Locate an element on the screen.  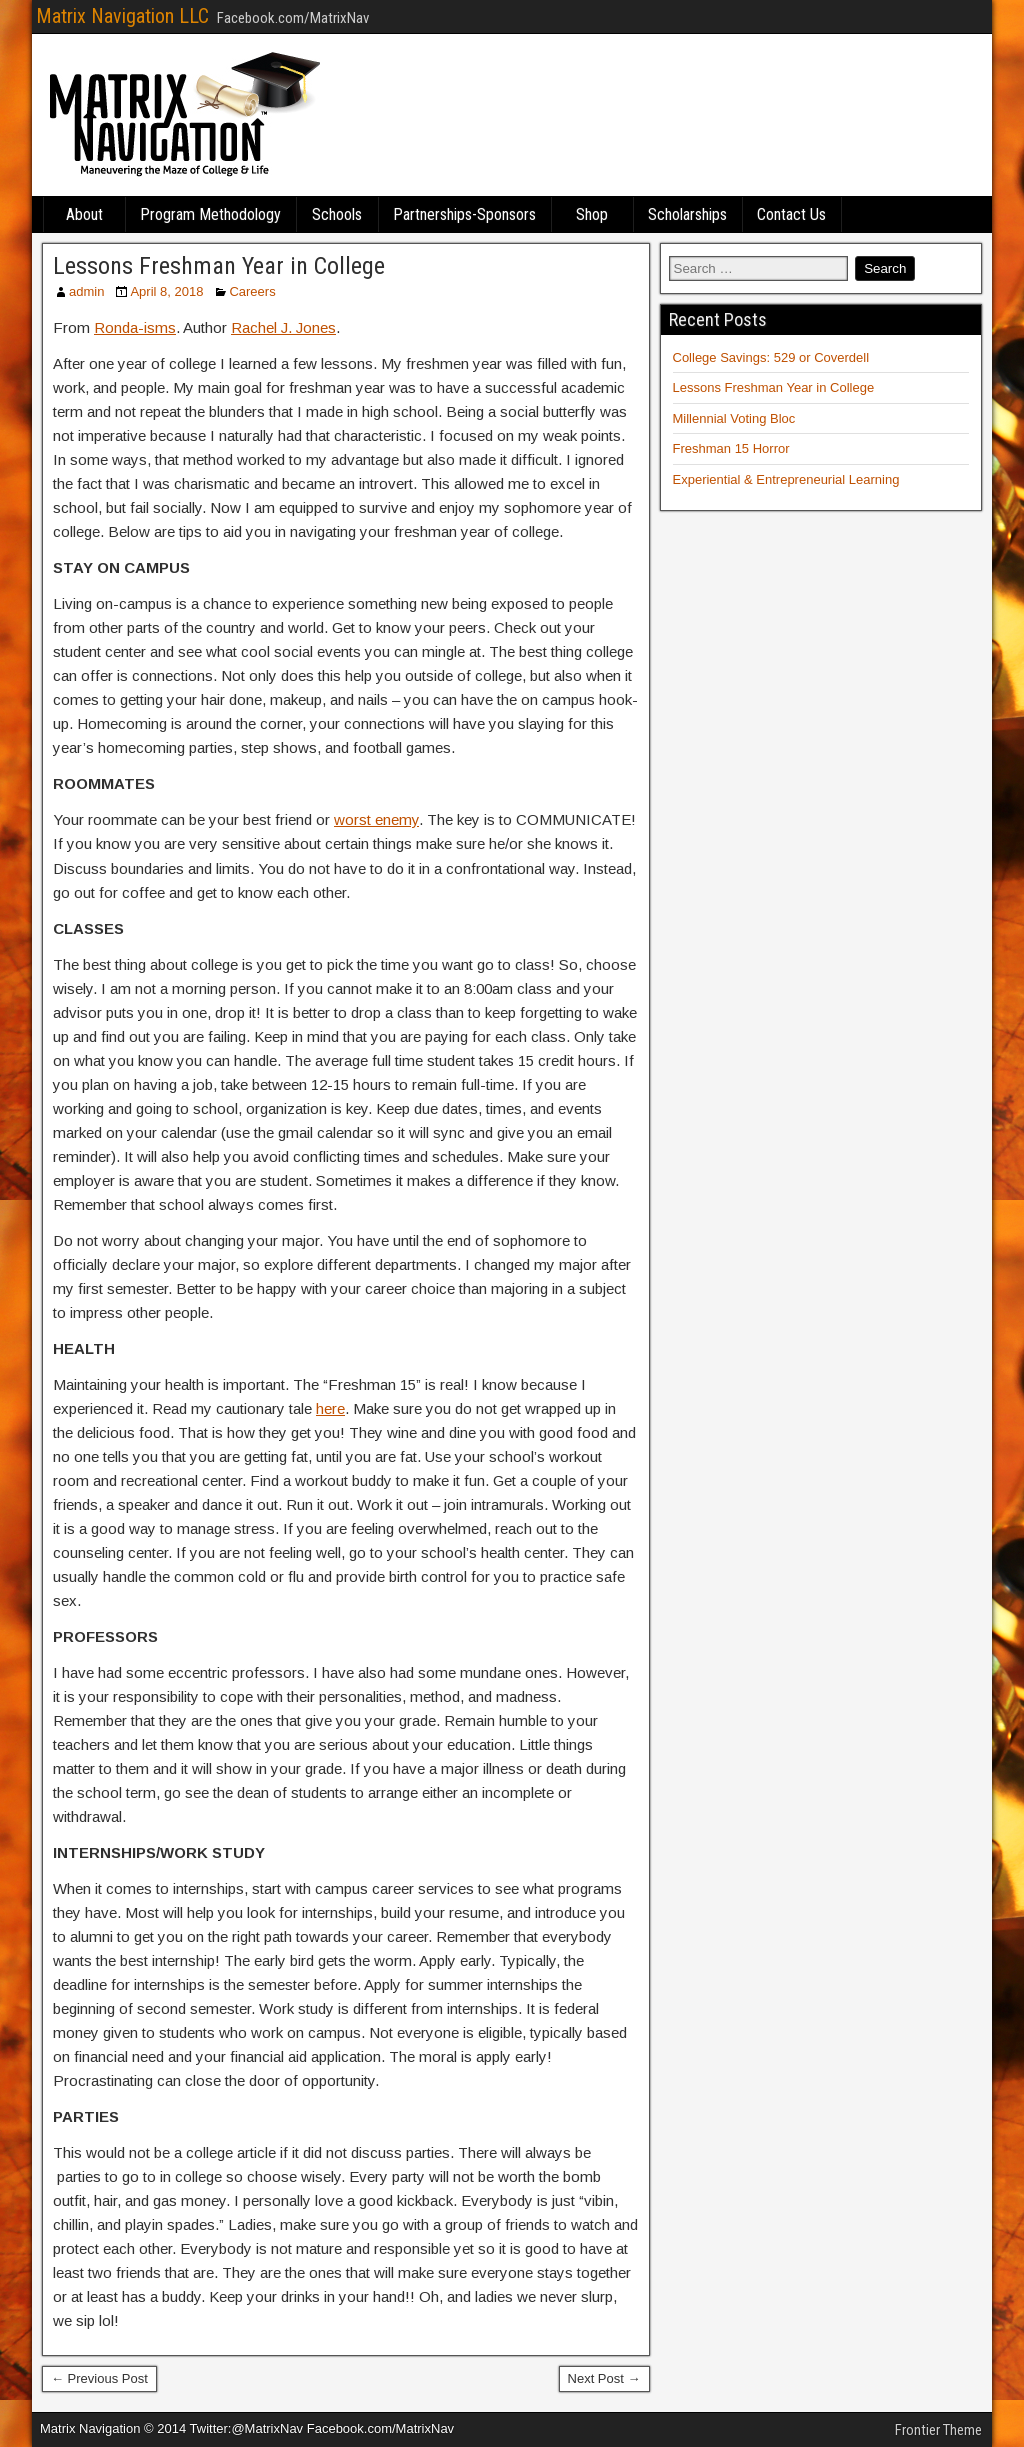
Matrix Navigation LLC is located at coordinates (122, 16).